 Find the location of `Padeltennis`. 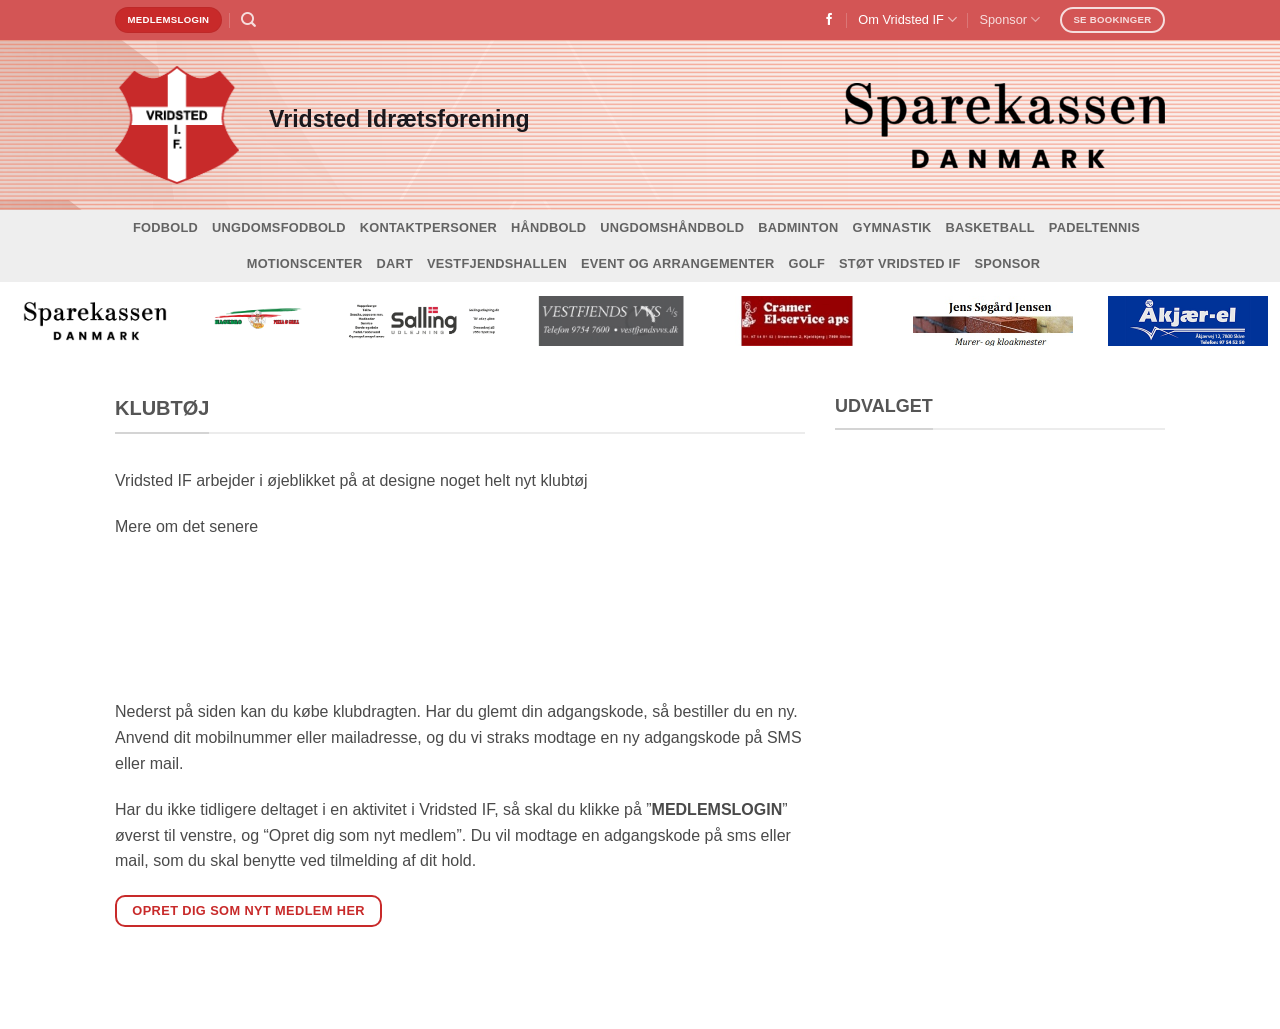

Padeltennis is located at coordinates (1094, 227).